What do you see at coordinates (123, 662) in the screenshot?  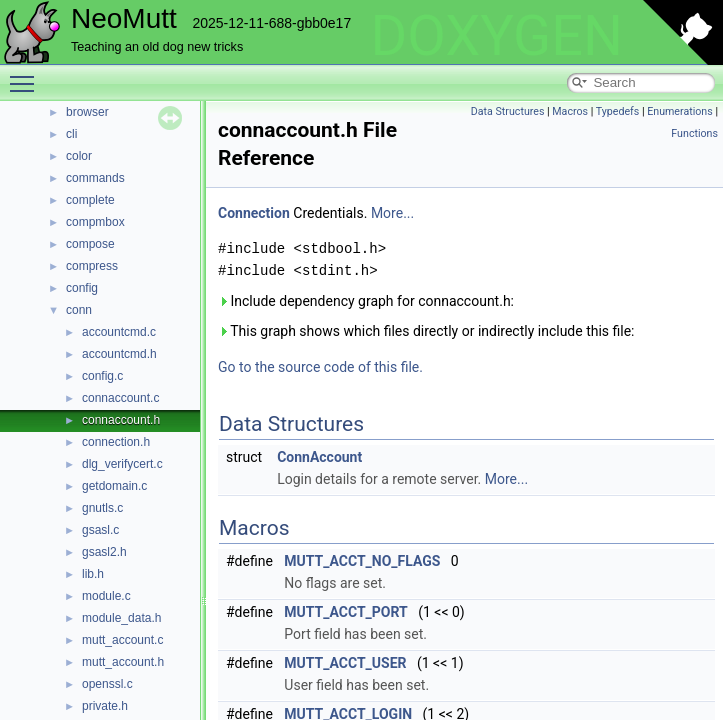 I see `mutt_account.h` at bounding box center [123, 662].